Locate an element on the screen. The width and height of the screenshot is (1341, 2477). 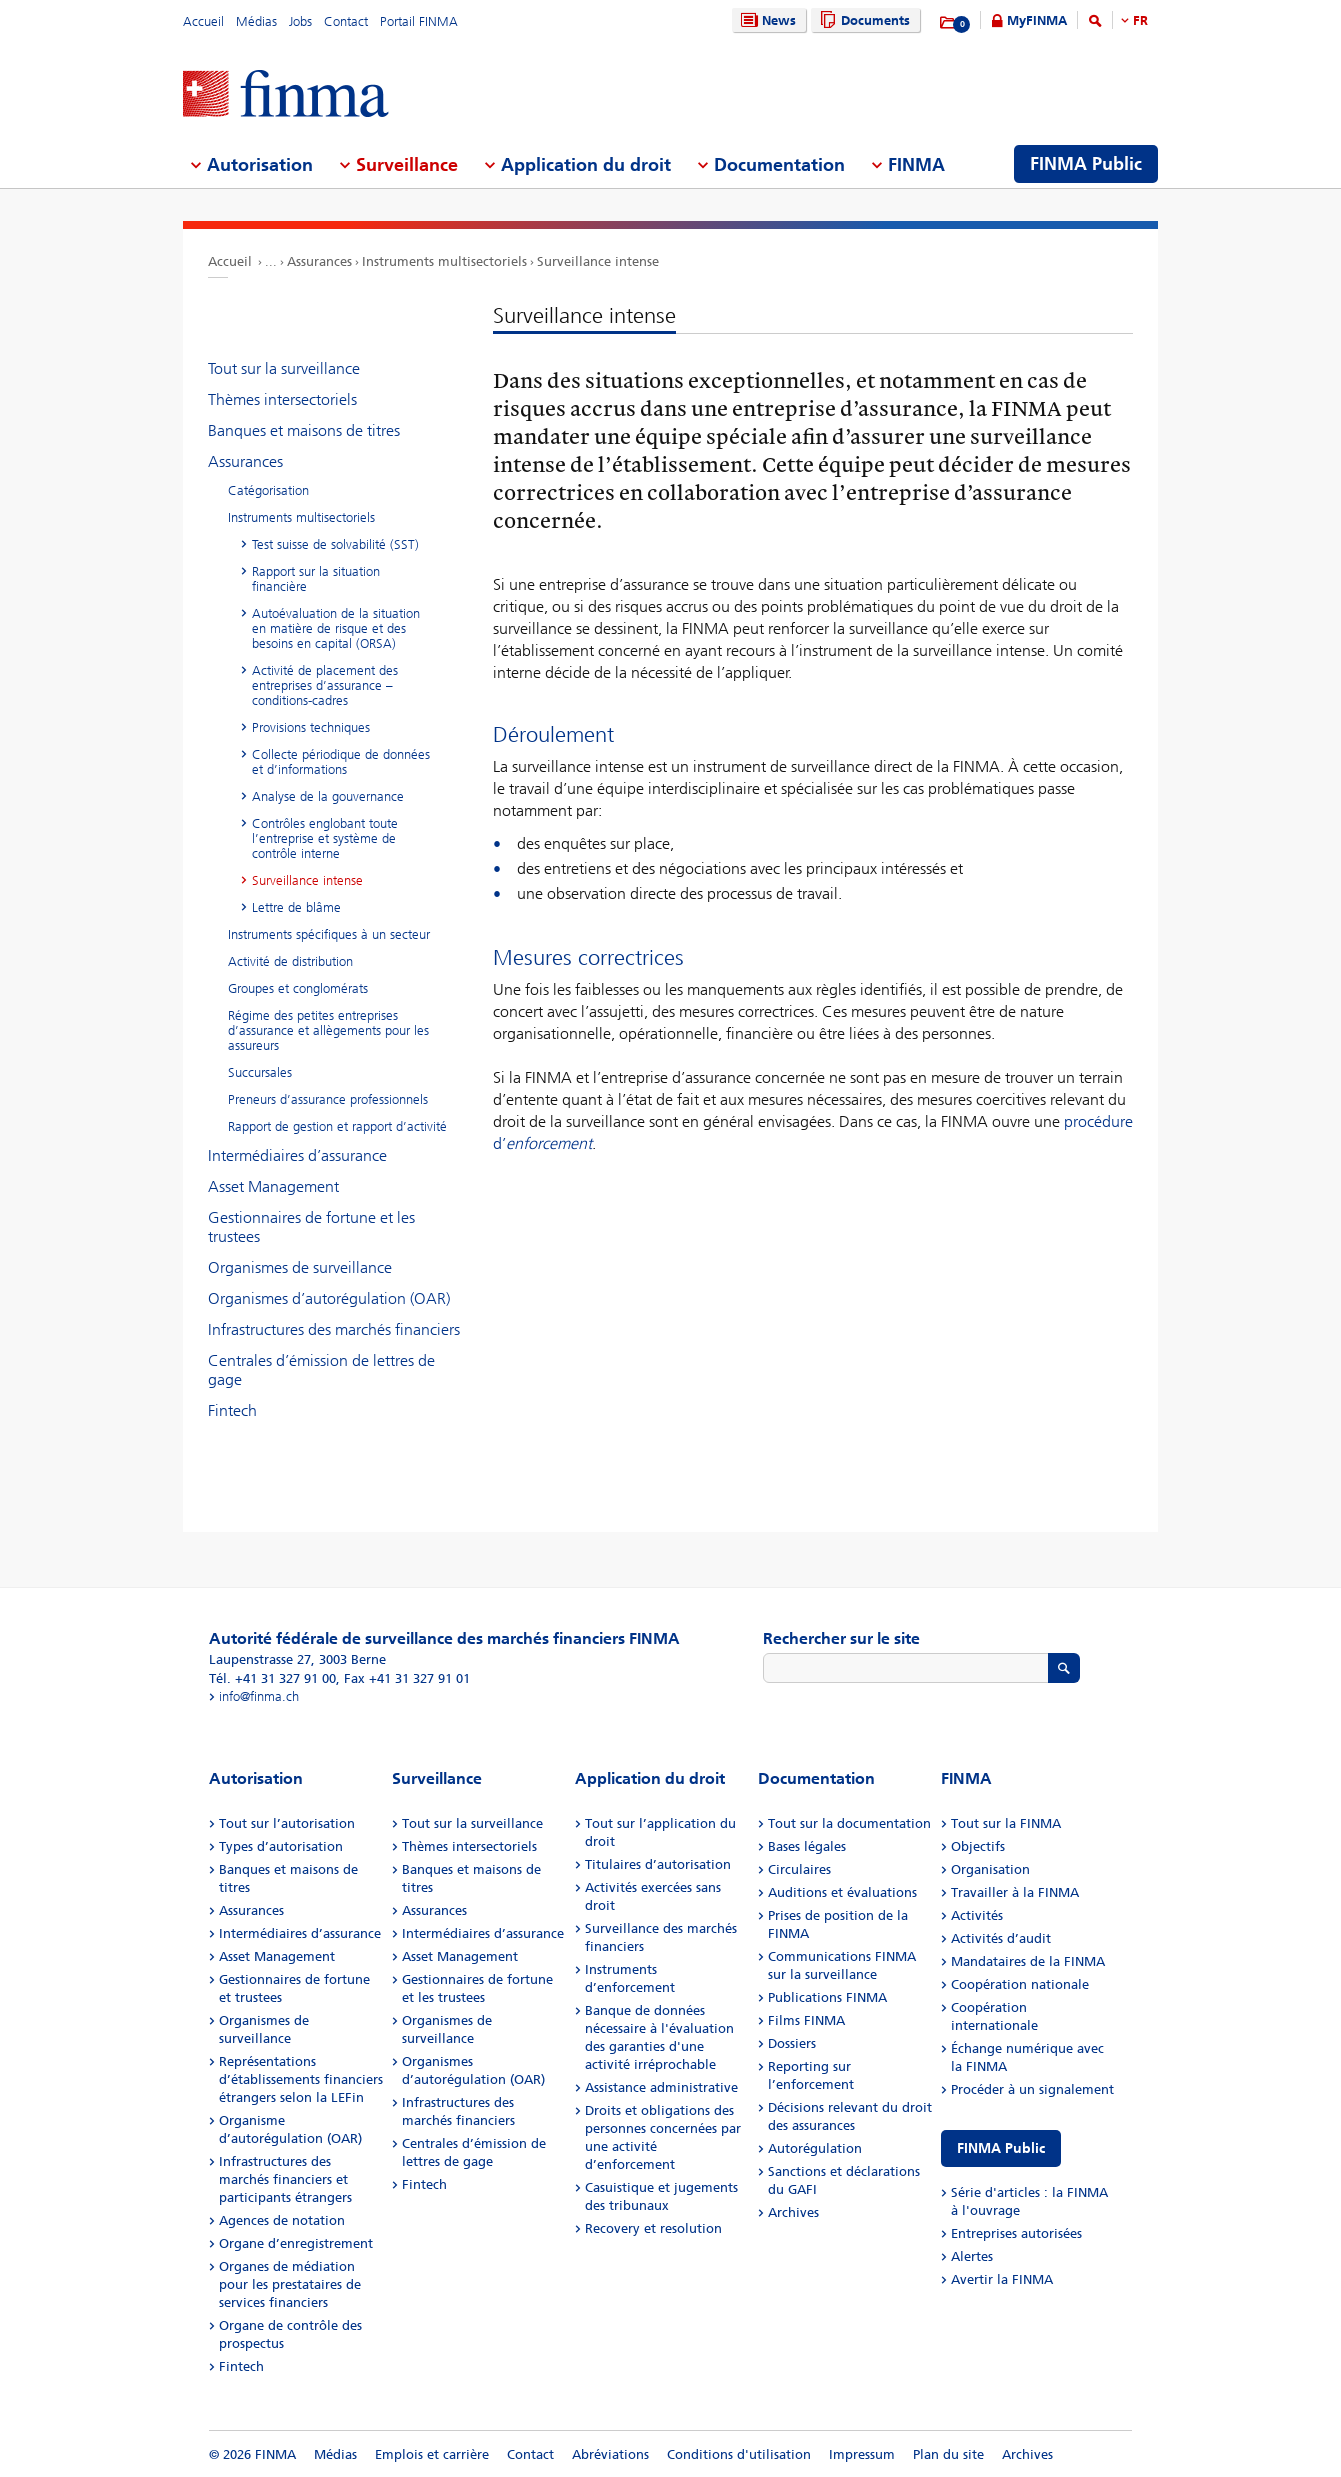
FINMA Public is located at coordinates (1001, 2148).